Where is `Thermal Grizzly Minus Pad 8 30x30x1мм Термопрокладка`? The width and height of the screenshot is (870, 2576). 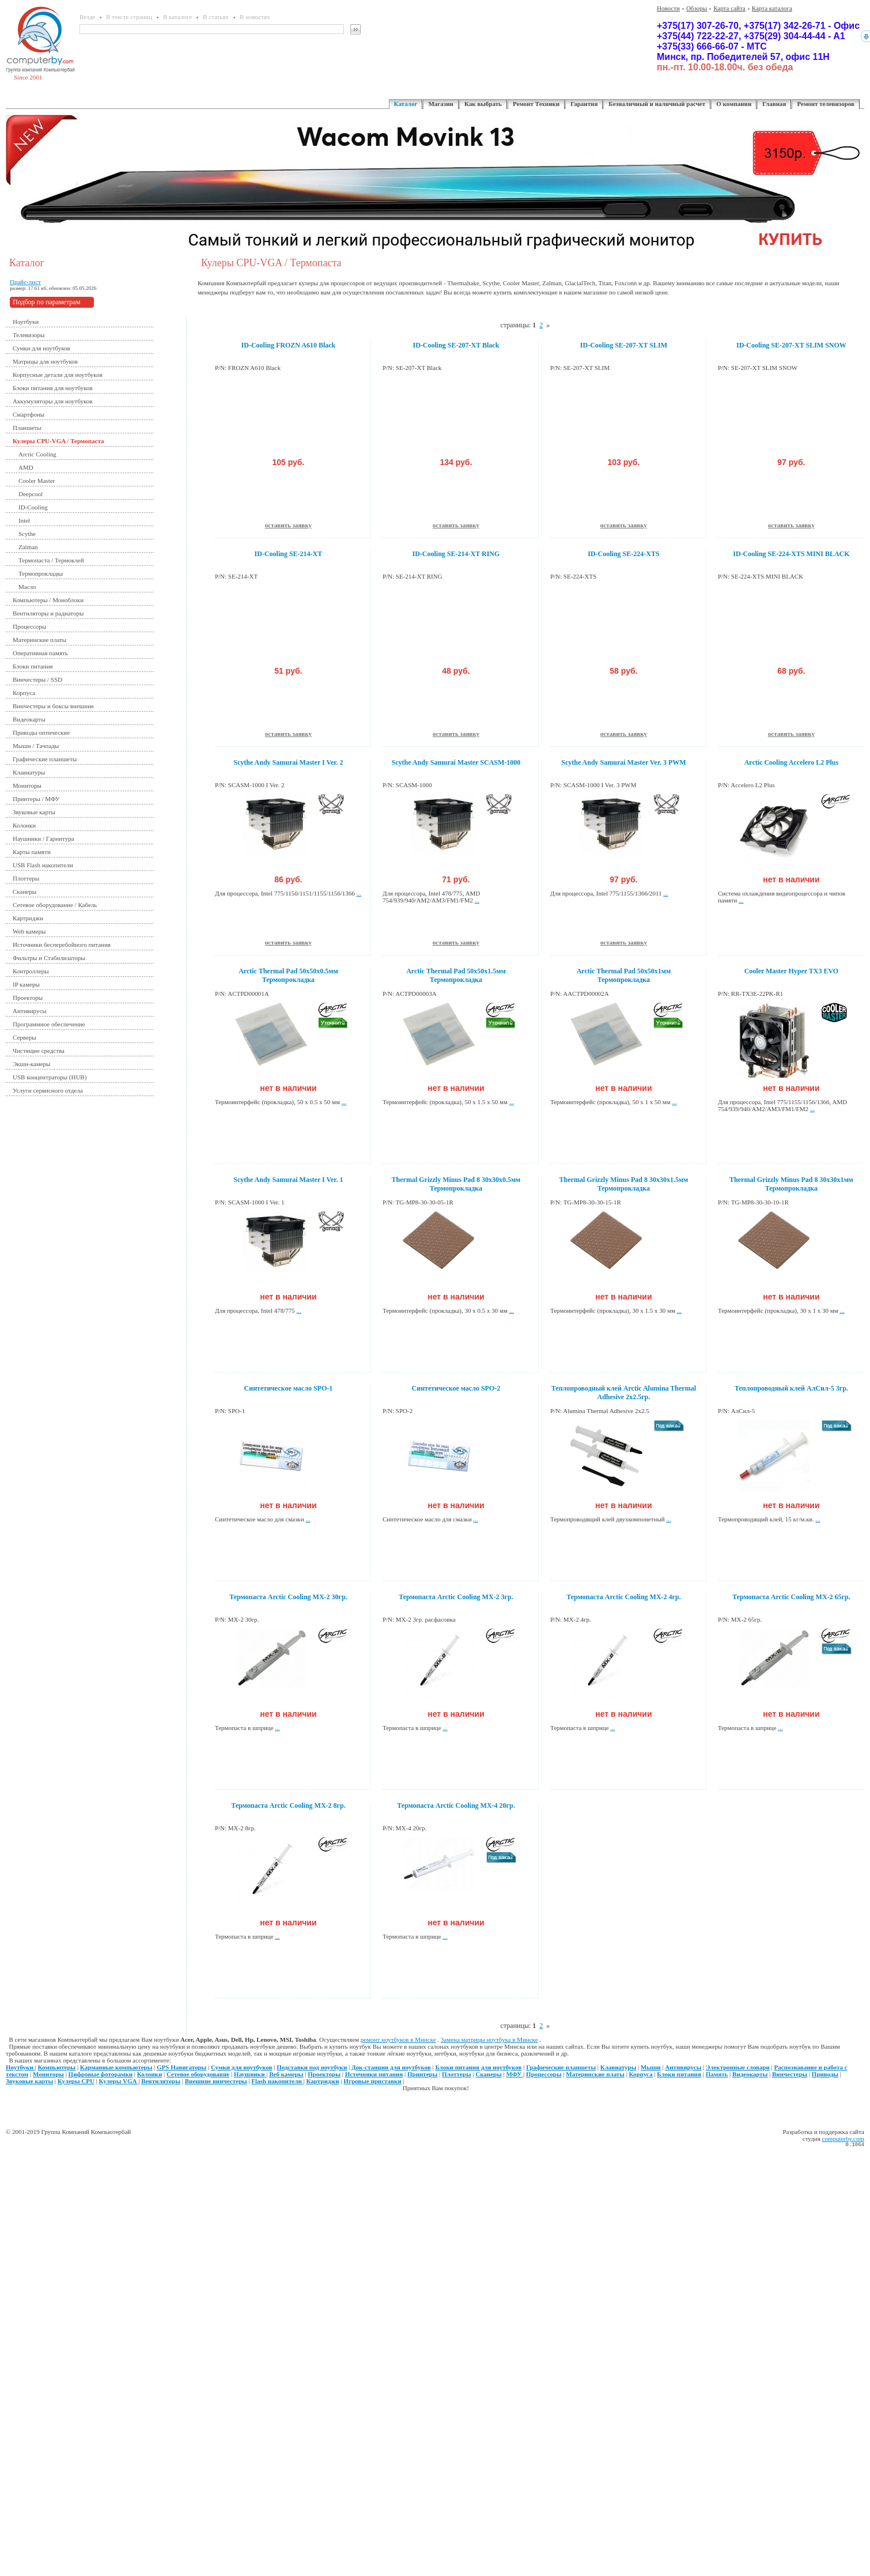 Thermal Grizzly Minus Pad 8 30x30x1мм Термопрокладка is located at coordinates (791, 1184).